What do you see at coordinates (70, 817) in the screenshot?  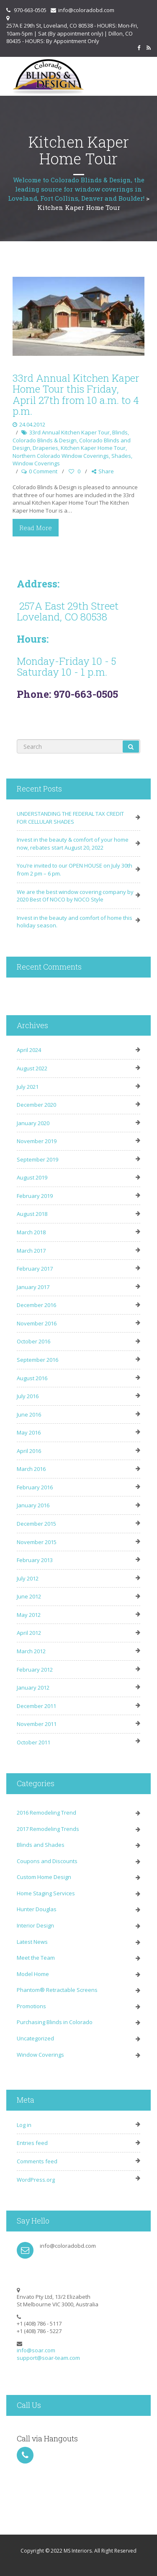 I see `UNDERSTANDING THE FEDERAL TAX CREDIT FOR CELLULAR SHADES` at bounding box center [70, 817].